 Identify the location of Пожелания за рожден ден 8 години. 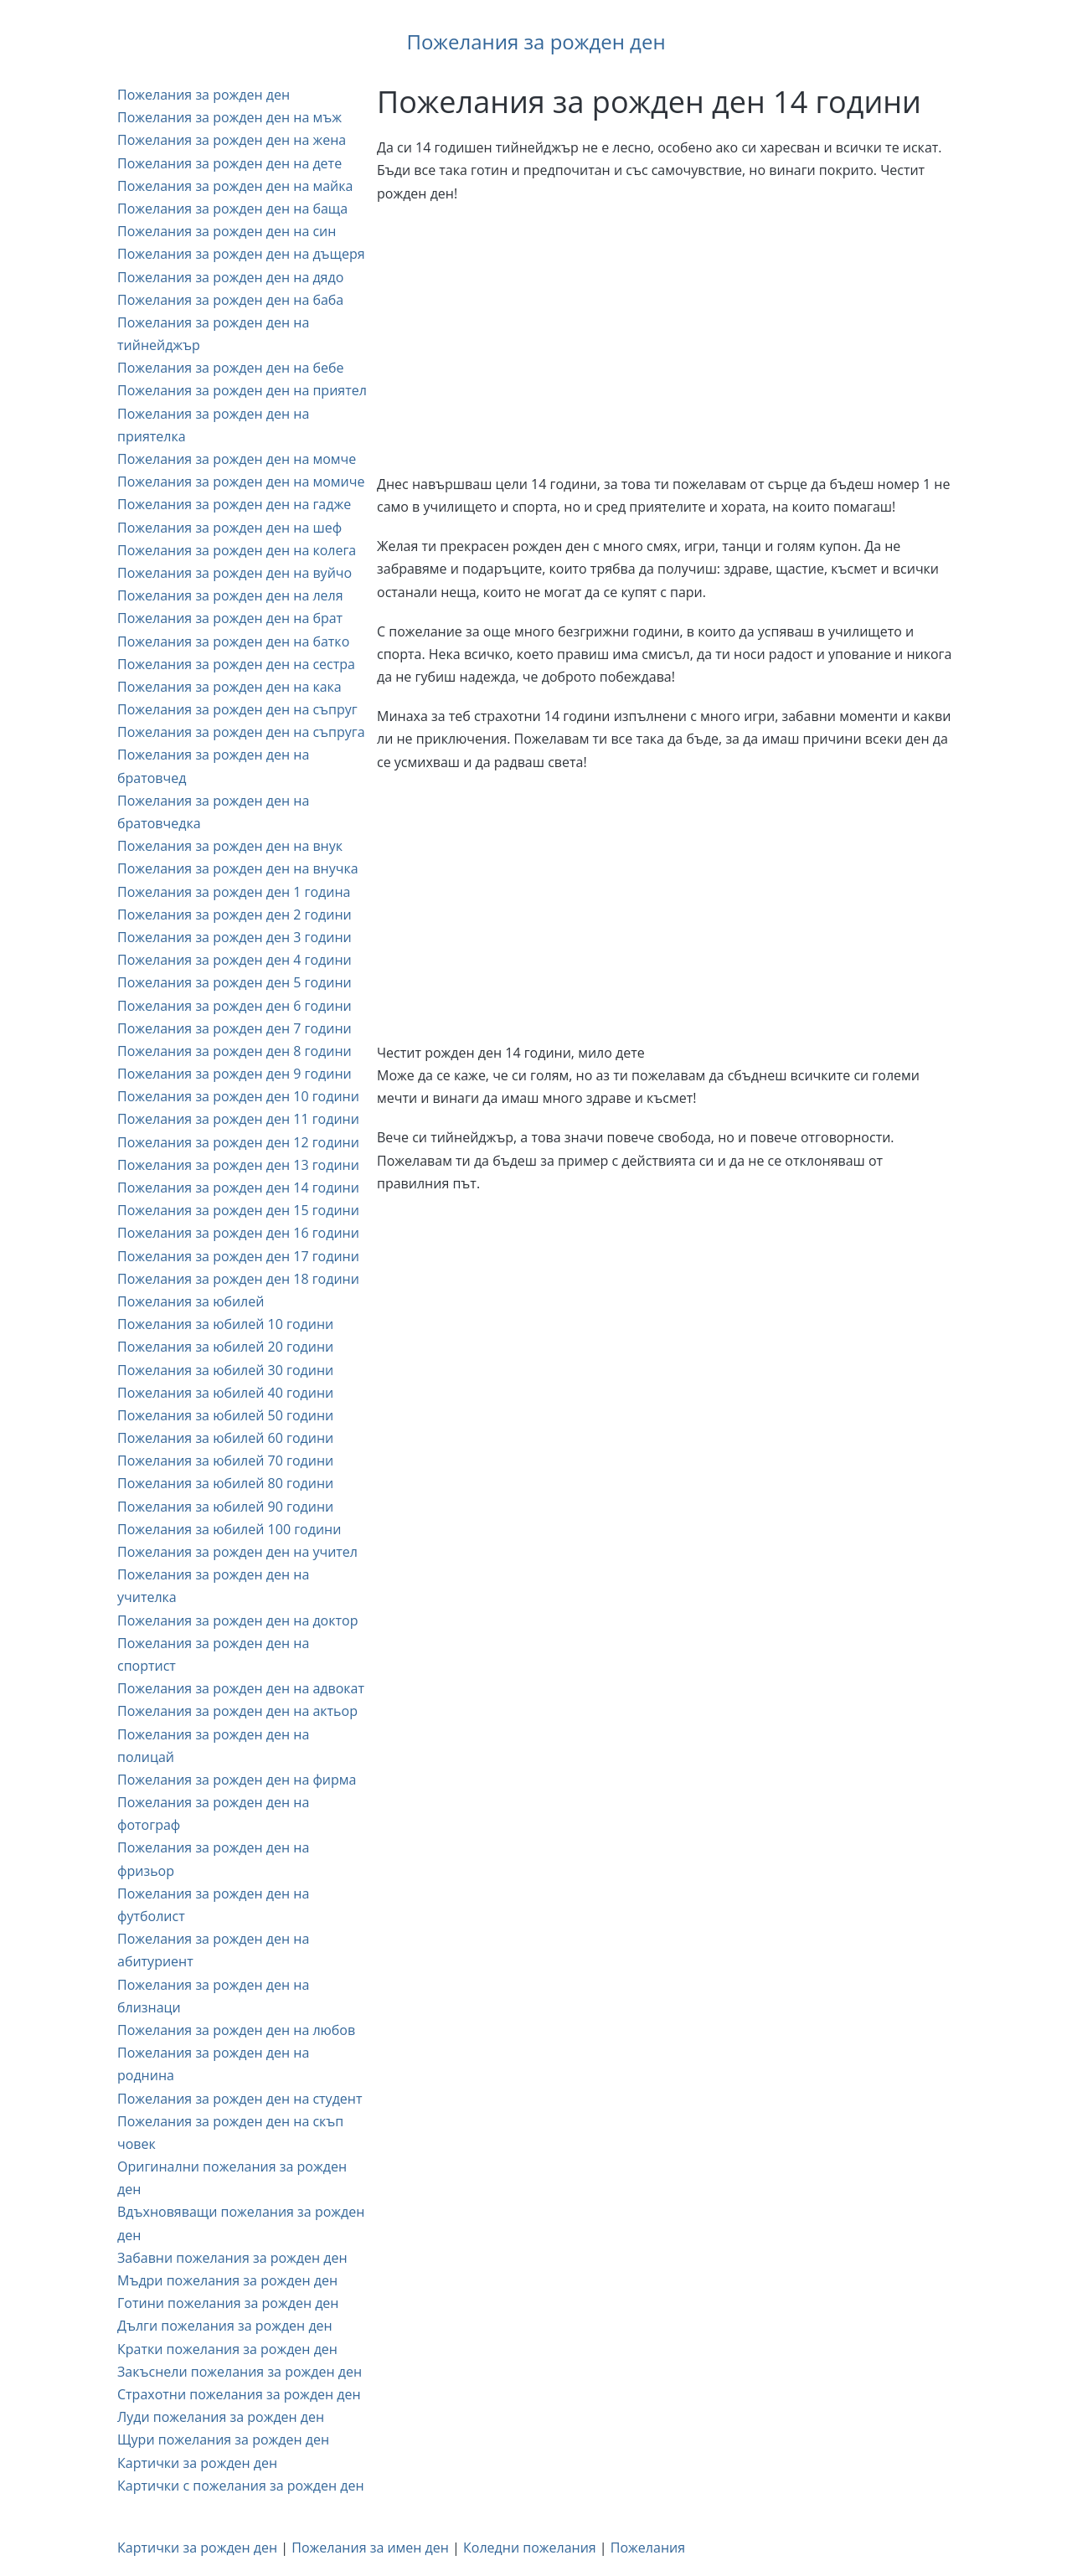
(234, 1051).